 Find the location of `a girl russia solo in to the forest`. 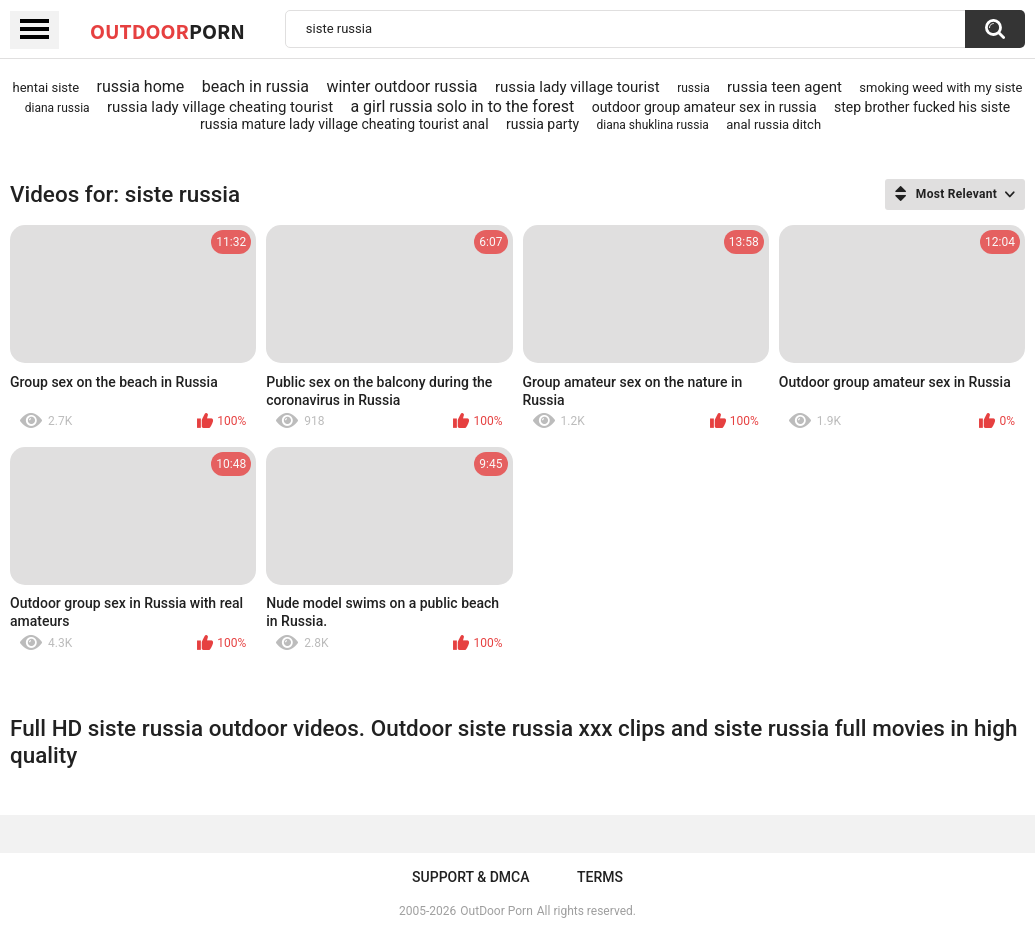

a girl russia solo in to the forest is located at coordinates (462, 106).